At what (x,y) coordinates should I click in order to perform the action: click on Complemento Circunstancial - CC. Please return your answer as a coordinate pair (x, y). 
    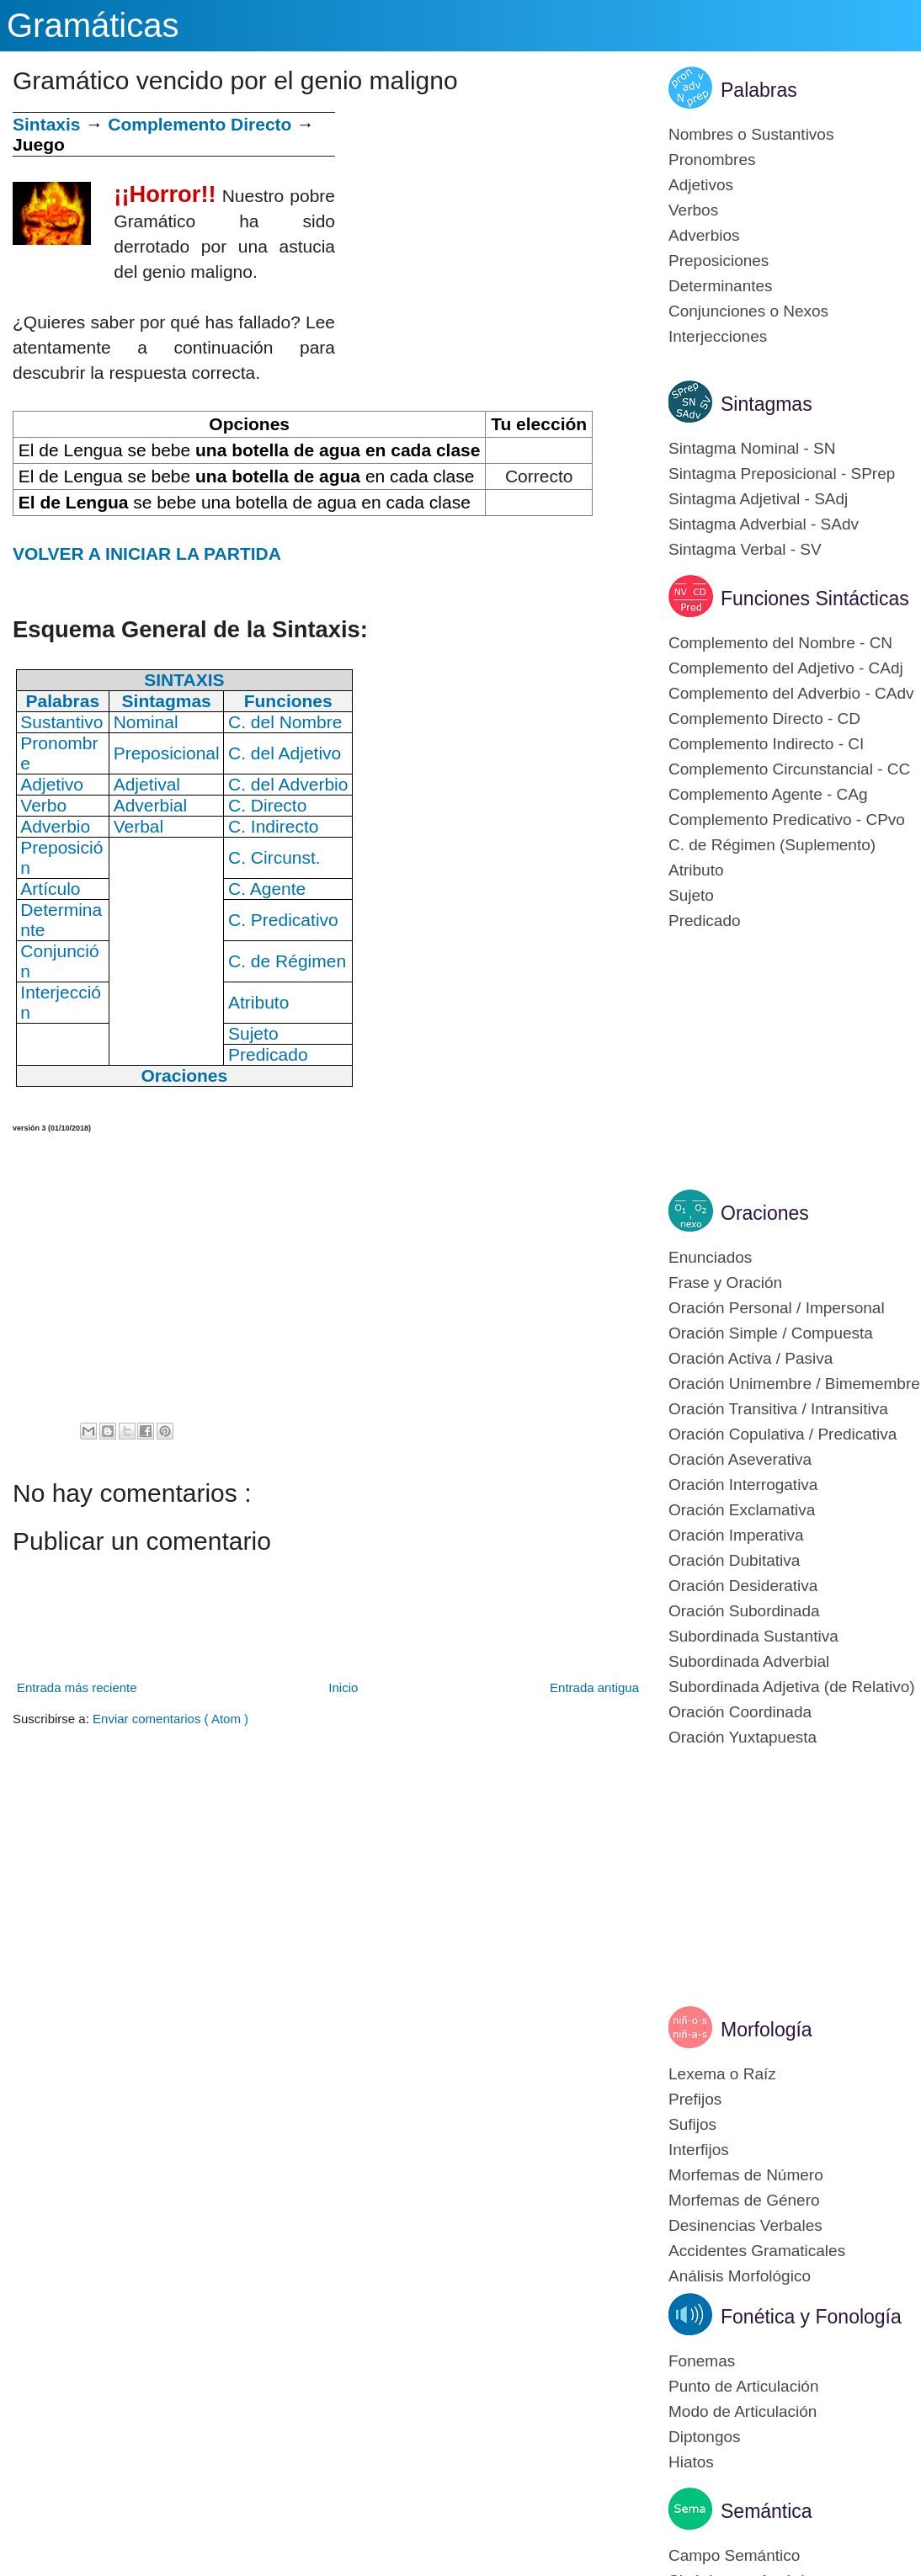
    Looking at the image, I should click on (789, 769).